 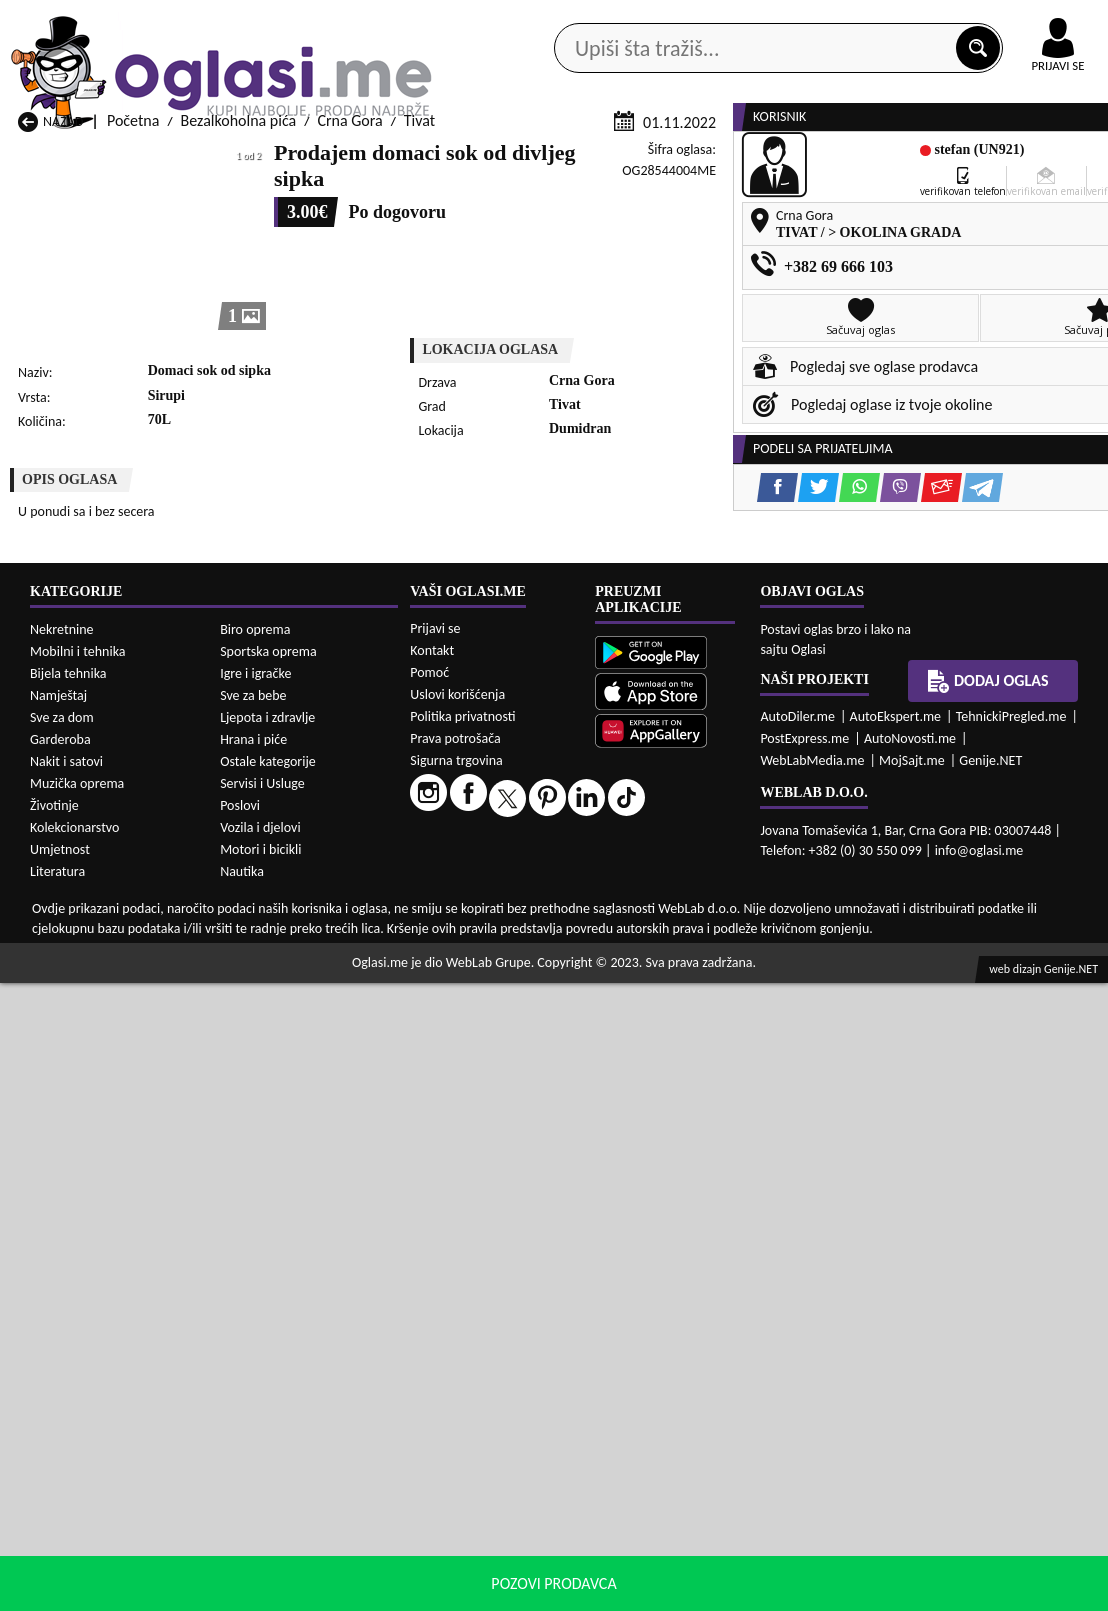 I want to click on Bezalkoholna pića Kolašin, so click(x=299, y=1106).